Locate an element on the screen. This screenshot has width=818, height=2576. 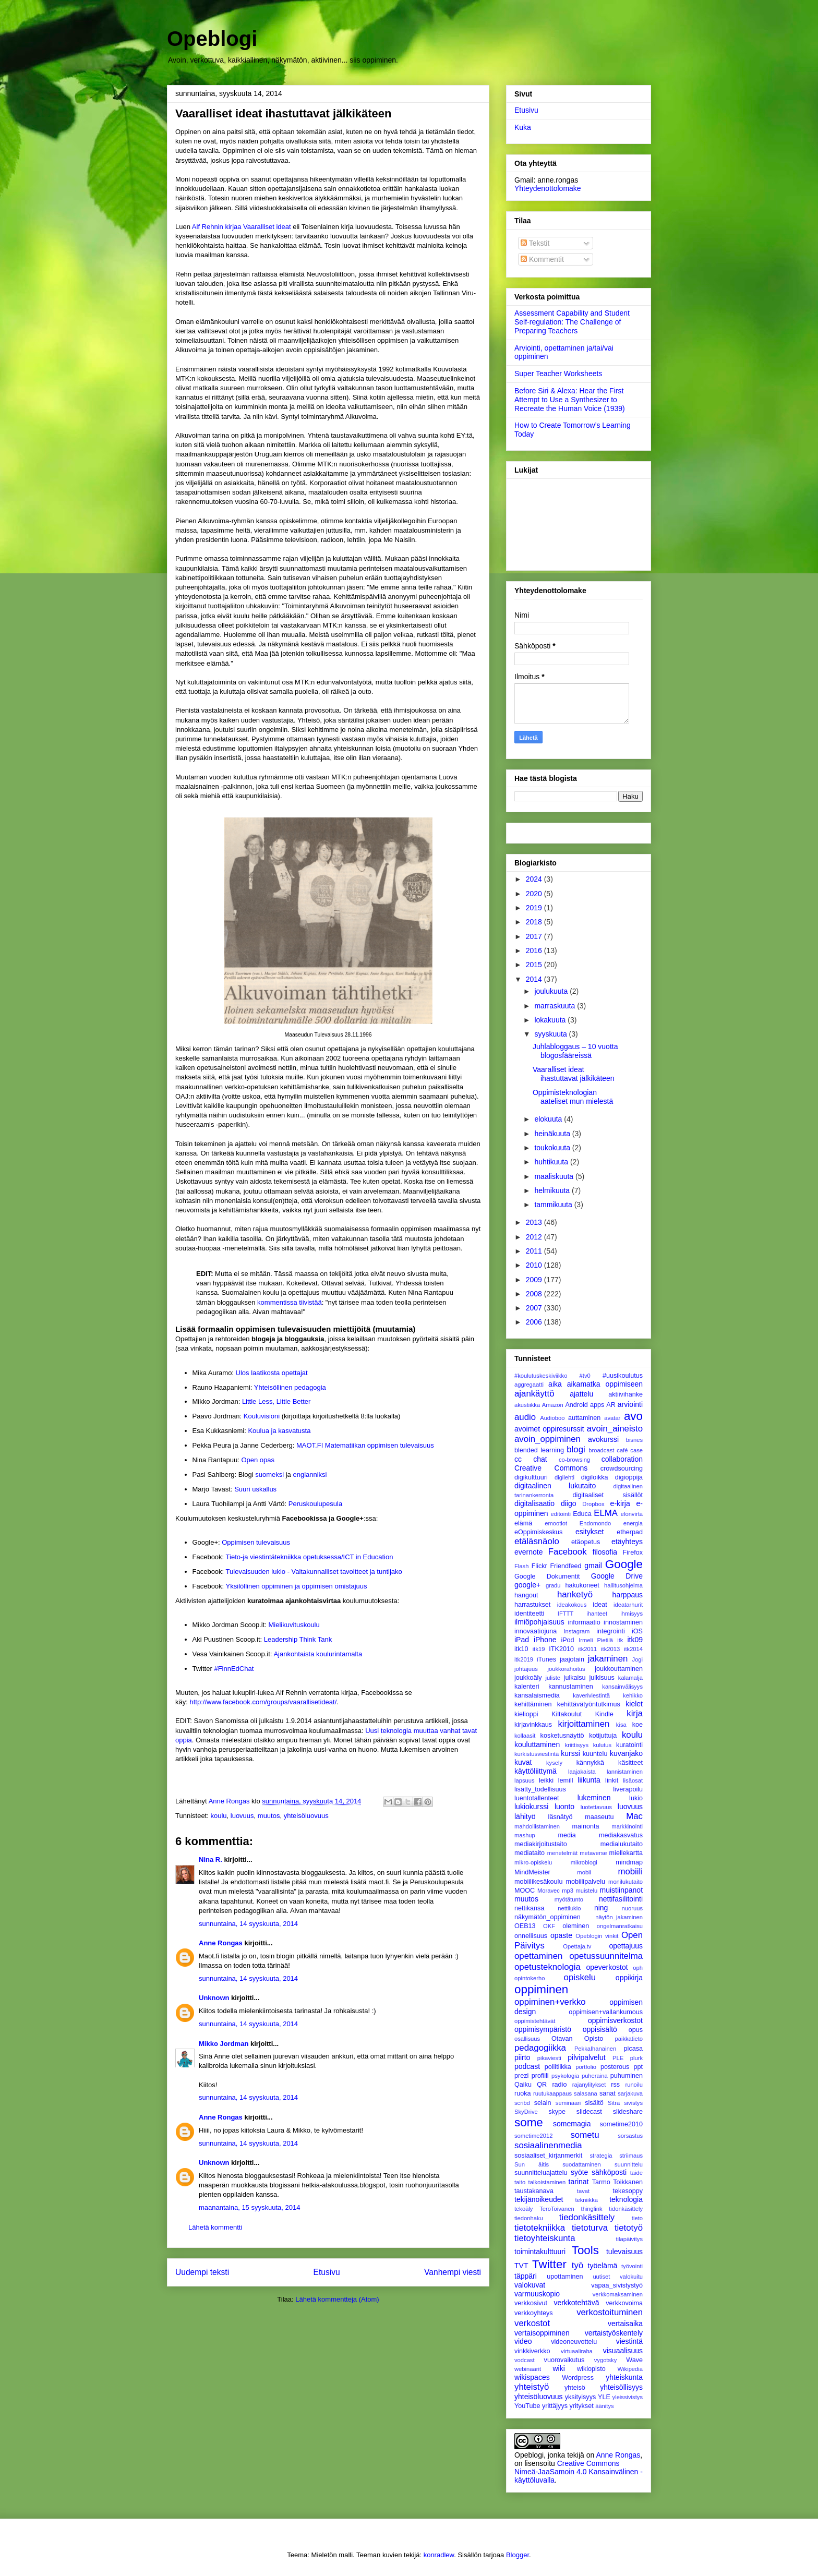
kisa is located at coordinates (621, 1725).